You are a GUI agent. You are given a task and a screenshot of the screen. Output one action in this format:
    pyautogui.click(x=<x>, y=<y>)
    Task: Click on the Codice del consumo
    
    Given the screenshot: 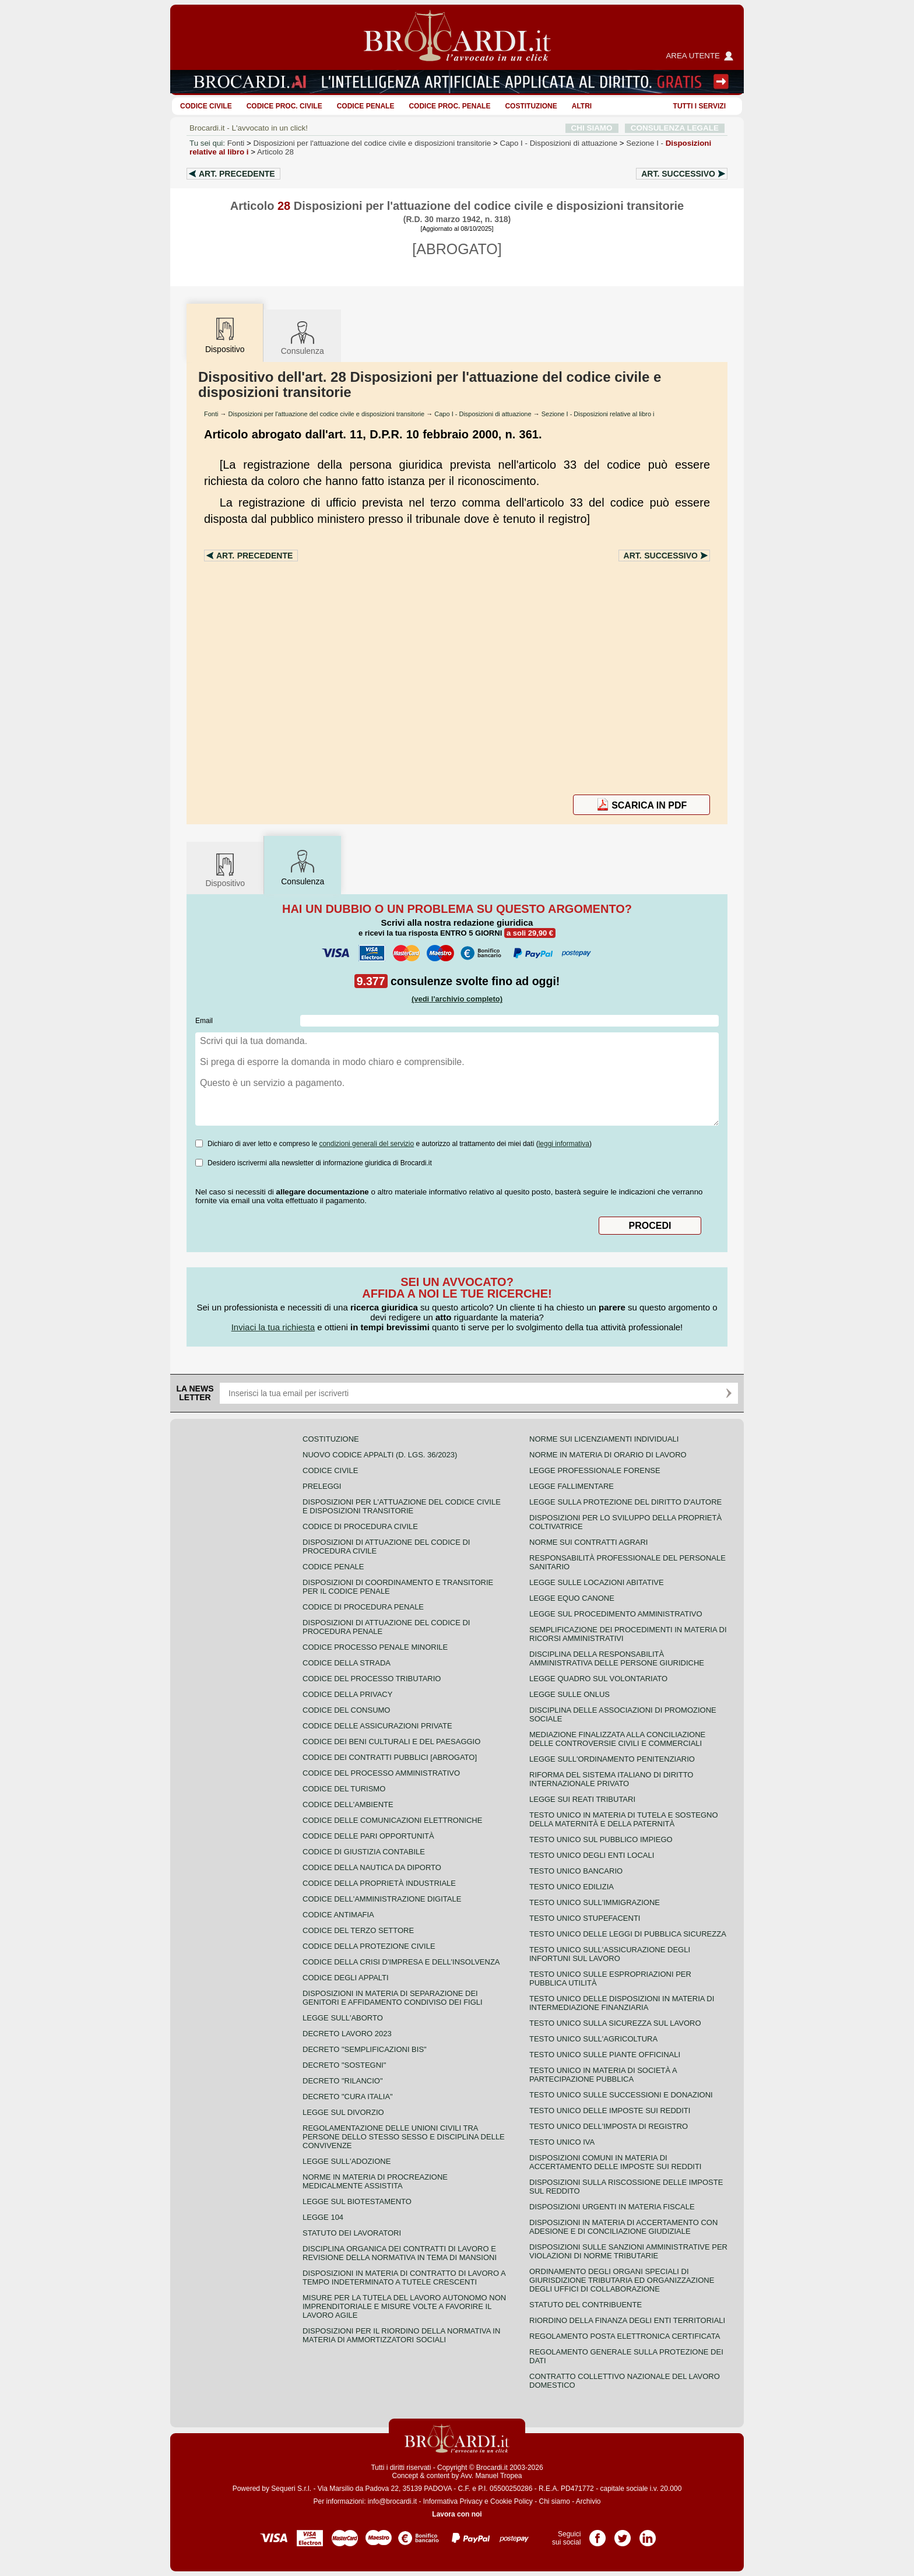 What is the action you would take?
    pyautogui.click(x=346, y=1710)
    